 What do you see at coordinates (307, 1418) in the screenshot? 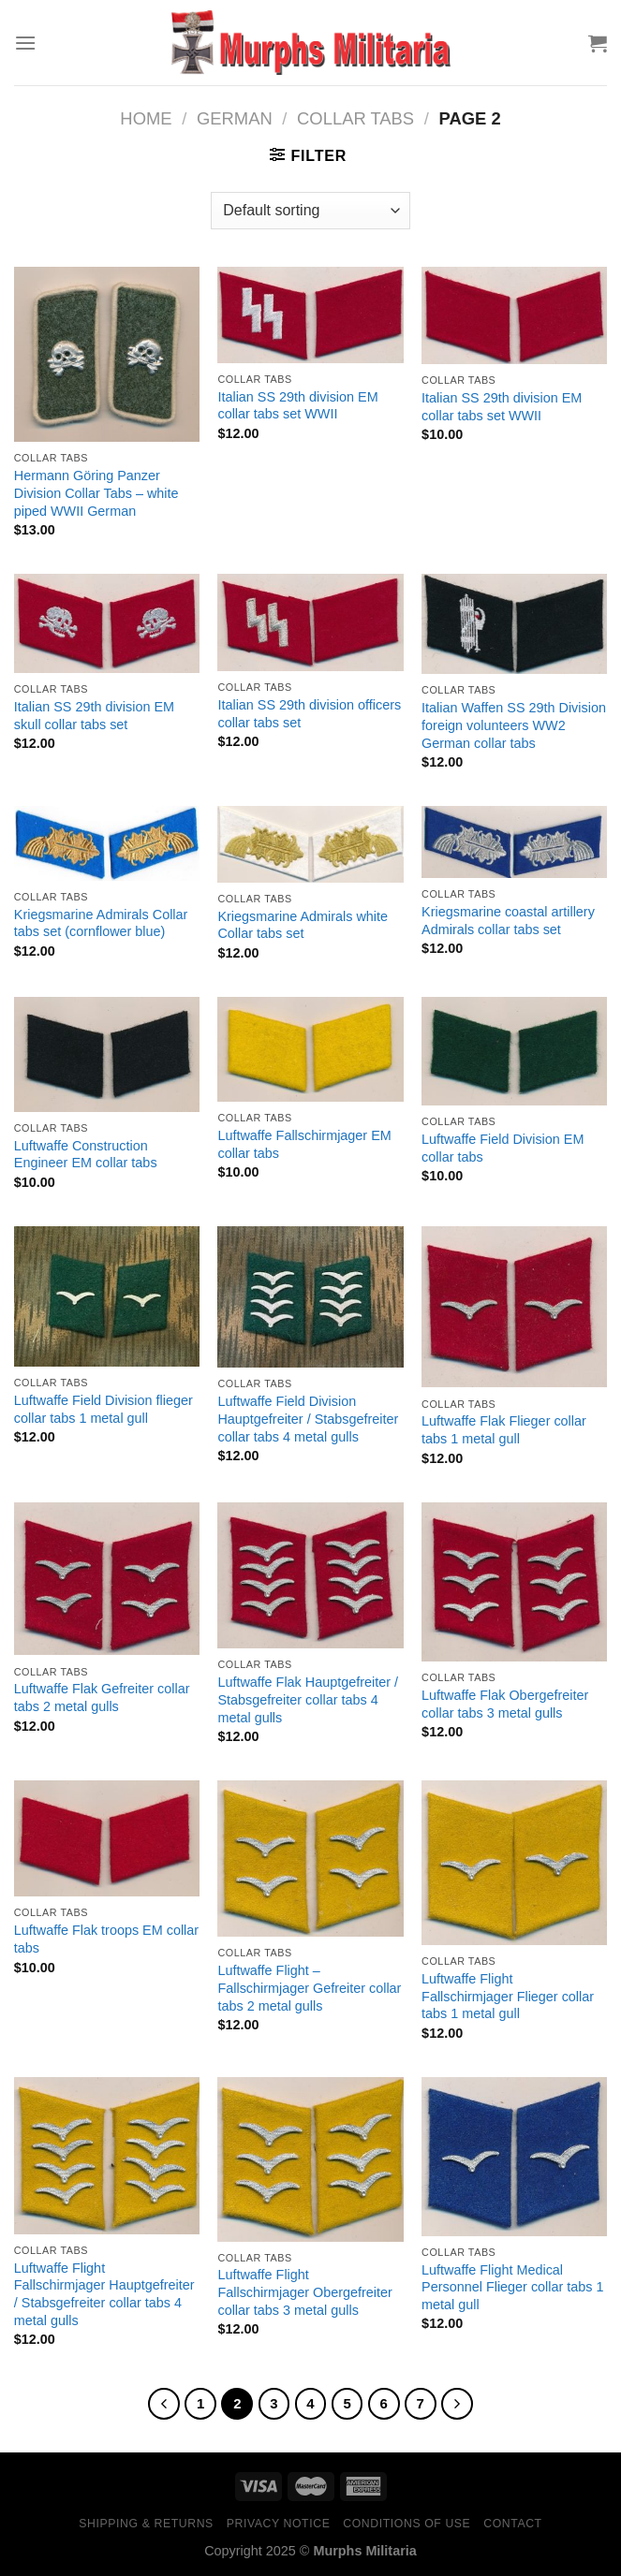
I see `Luftwaffe Field Division Hauptgefreiter / Stabsgefreiter collar tabs 4 metal gulls` at bounding box center [307, 1418].